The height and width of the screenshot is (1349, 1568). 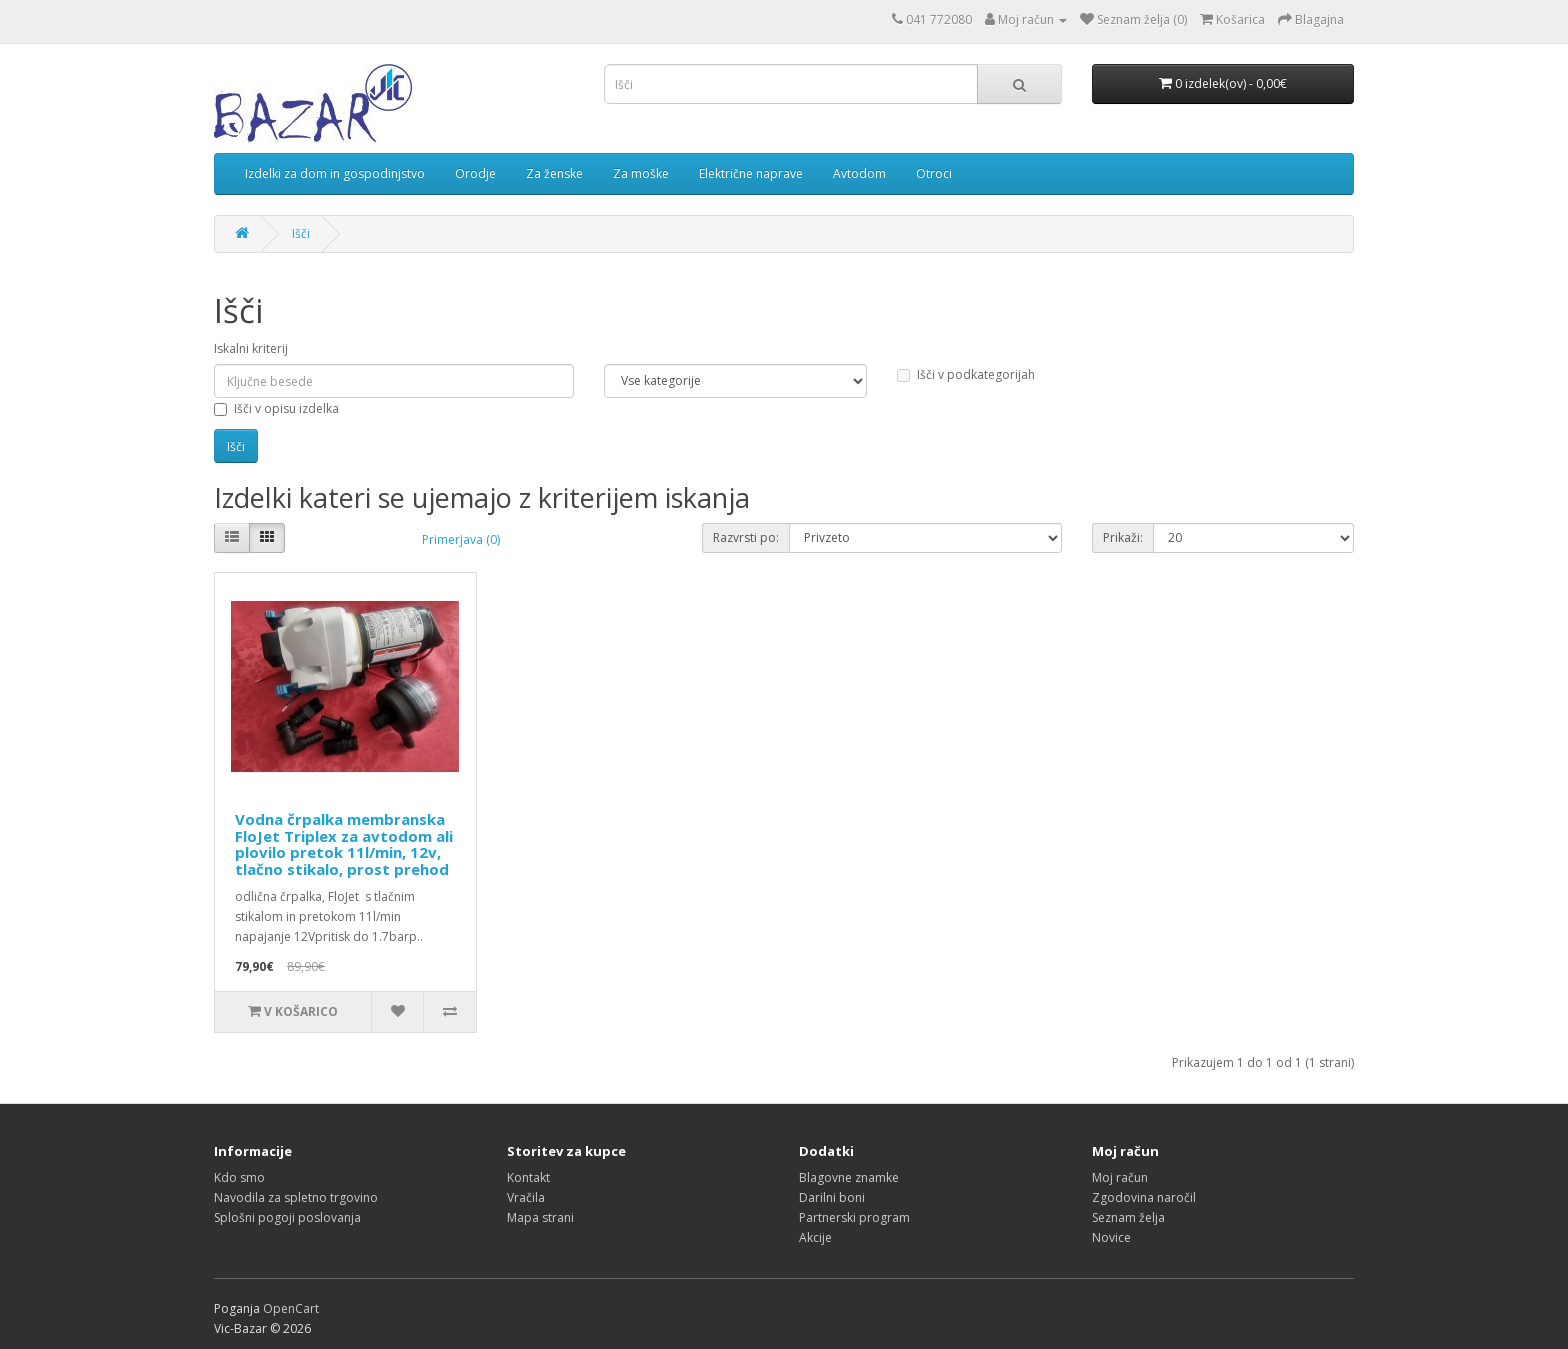 What do you see at coordinates (815, 1237) in the screenshot?
I see `Akcije` at bounding box center [815, 1237].